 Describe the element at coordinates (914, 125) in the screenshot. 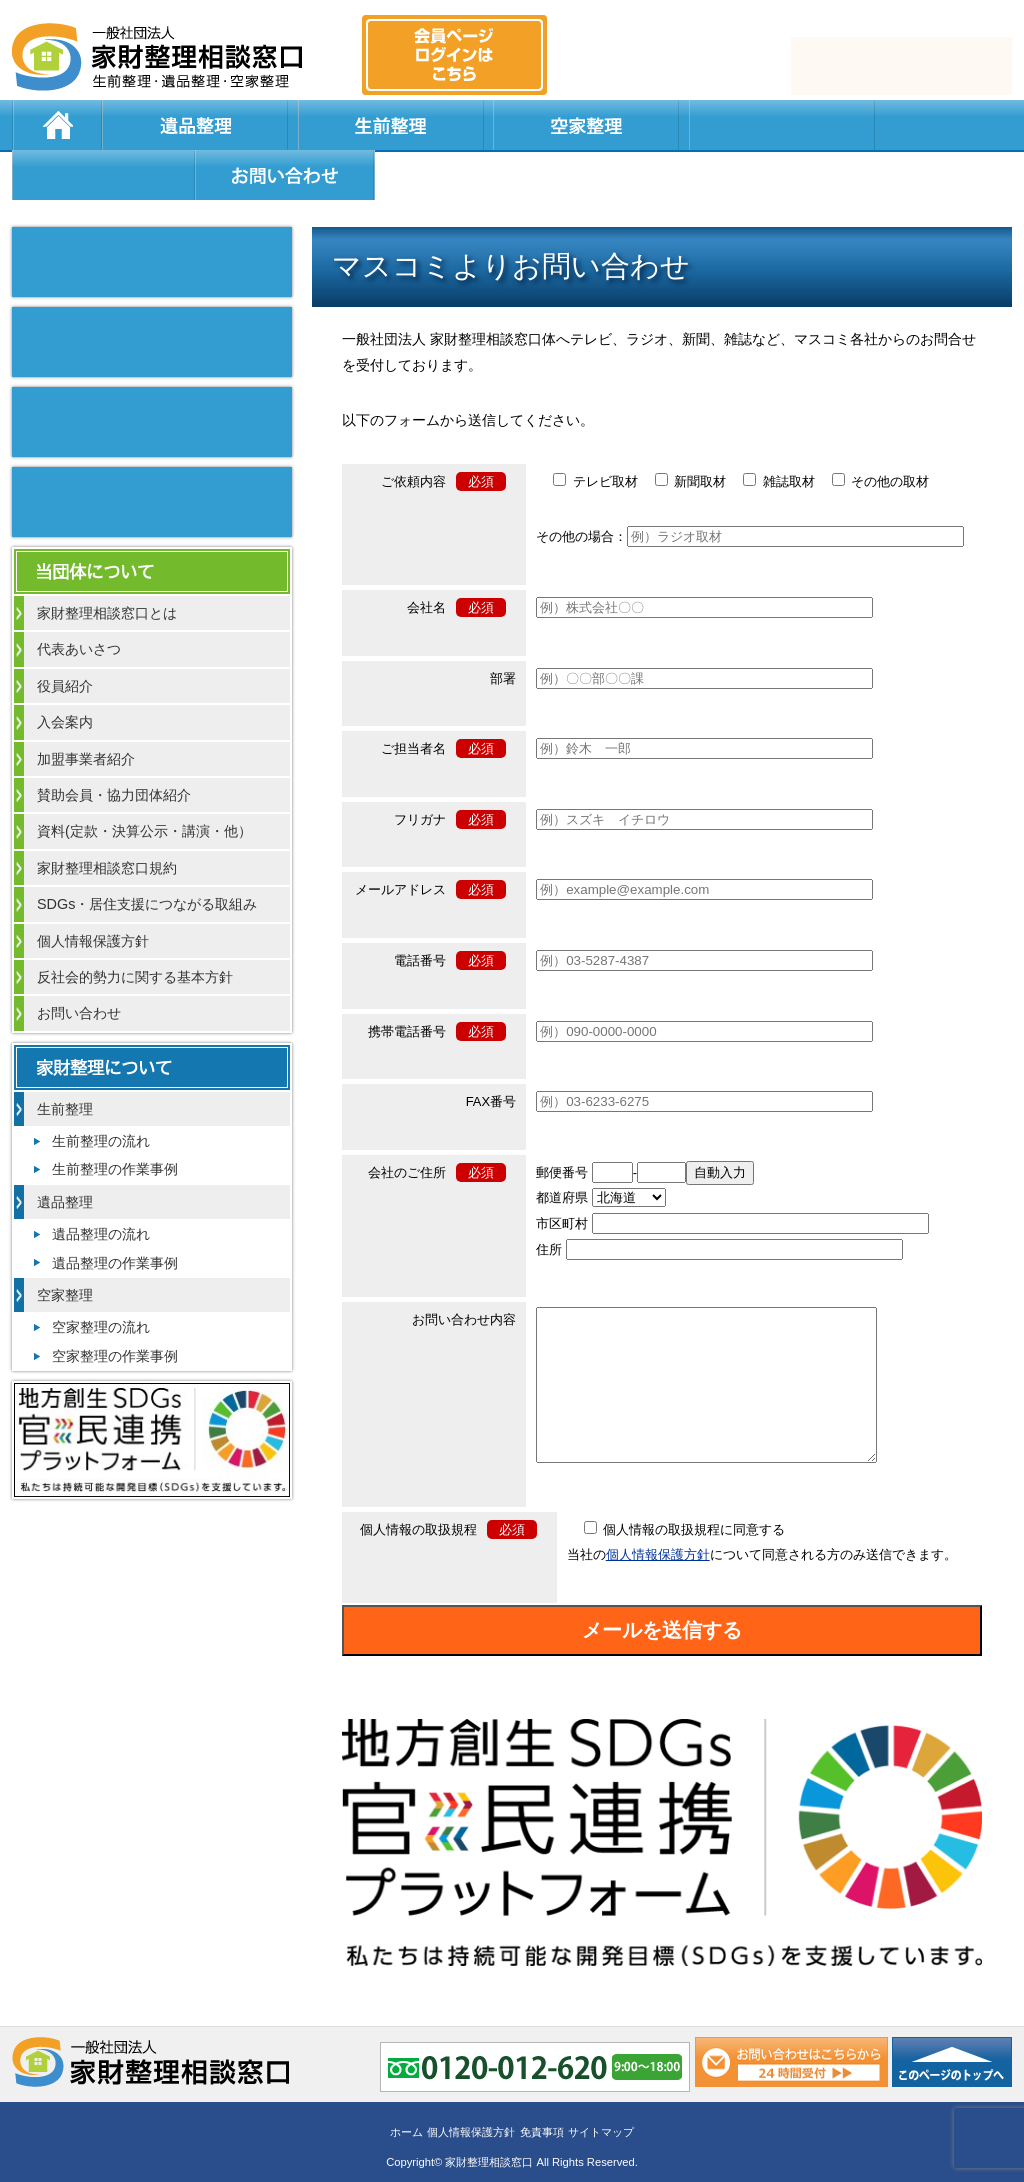

I see `お問い合わせ` at that location.